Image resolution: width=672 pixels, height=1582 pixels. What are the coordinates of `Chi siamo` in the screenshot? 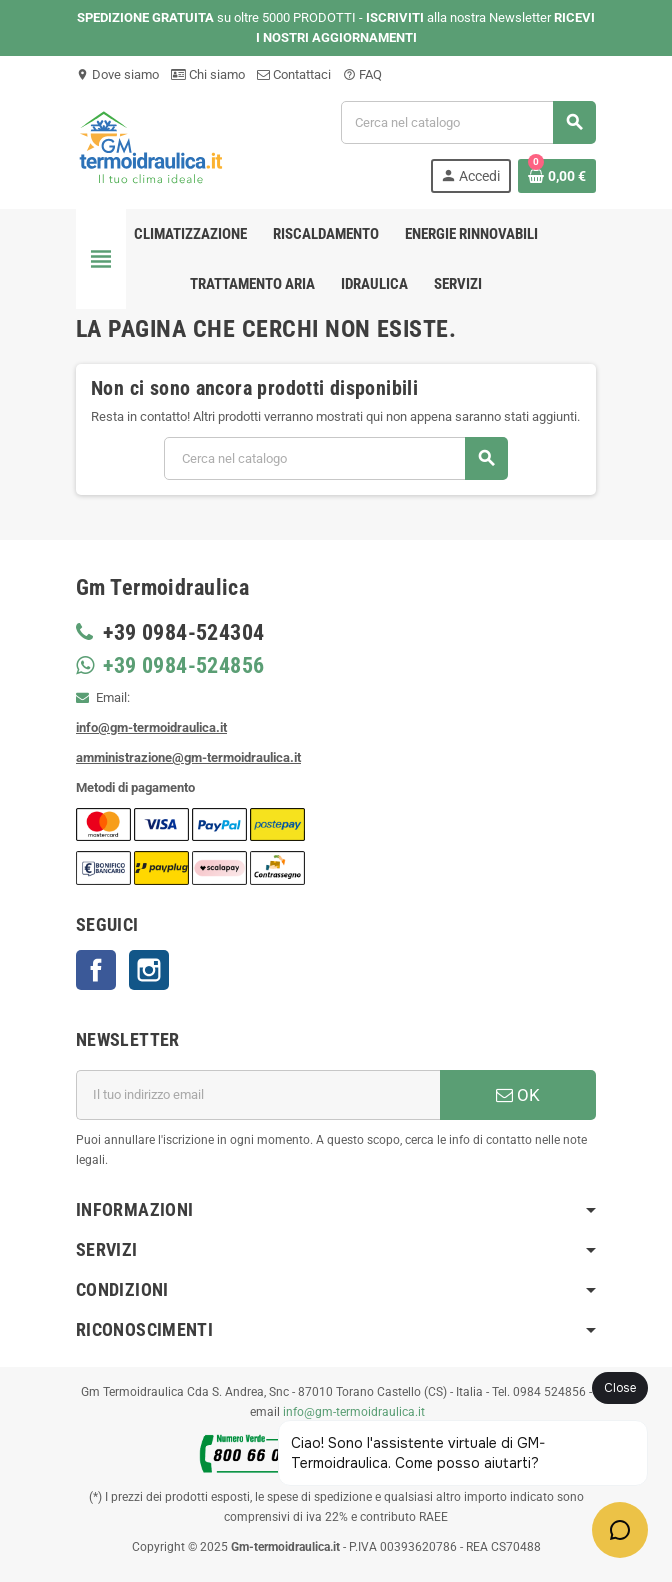 It's located at (208, 74).